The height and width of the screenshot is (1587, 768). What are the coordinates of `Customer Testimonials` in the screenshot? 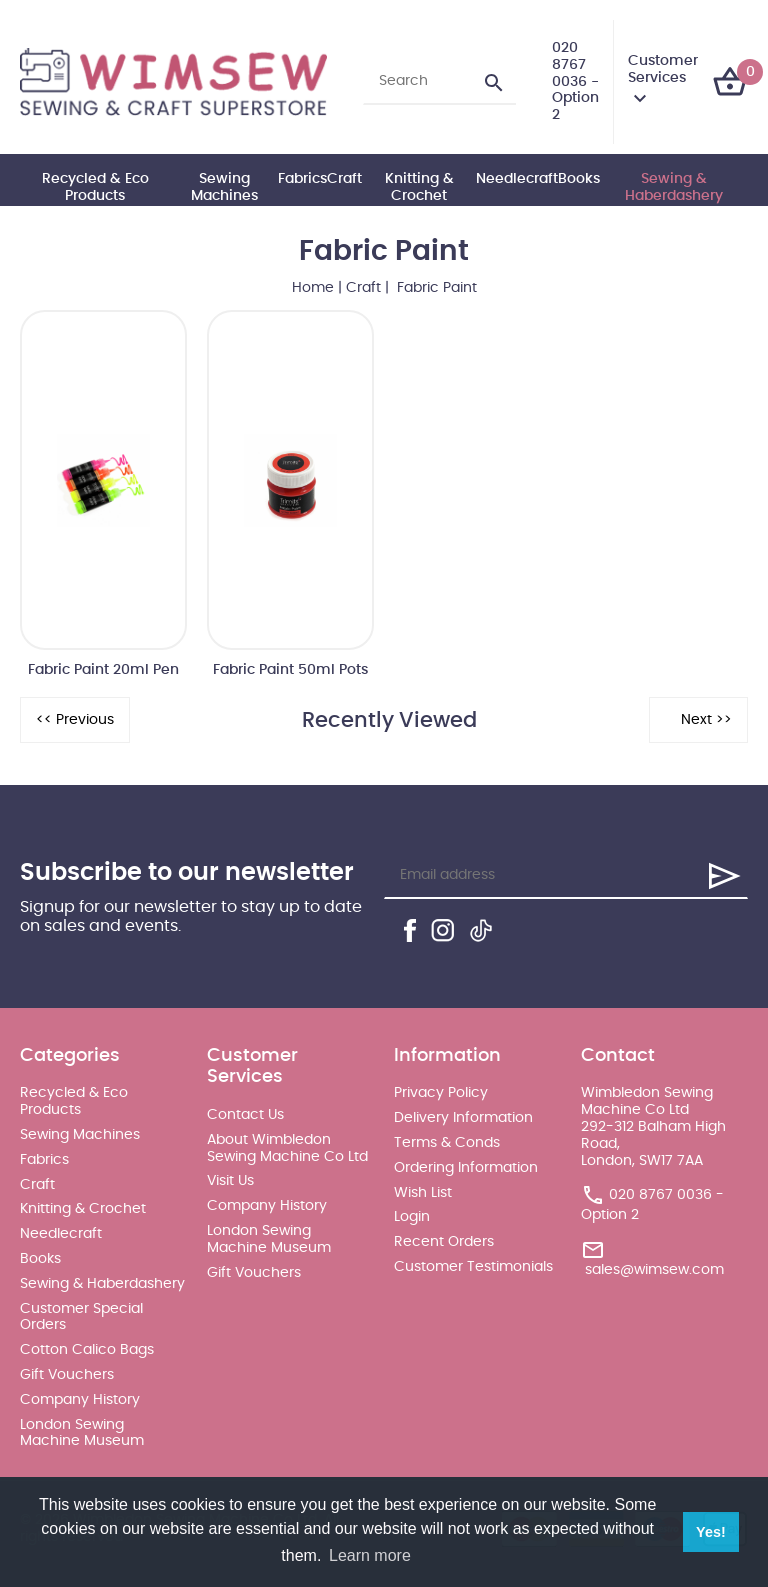 It's located at (473, 1267).